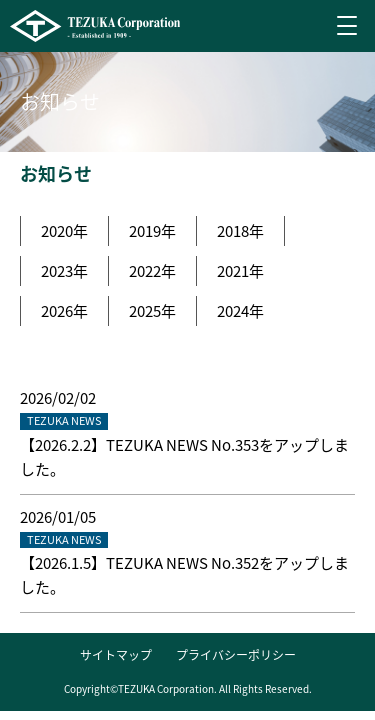  I want to click on 【2026.1.5】TEZUKA NEWS No.352をアップしました。, so click(184, 575).